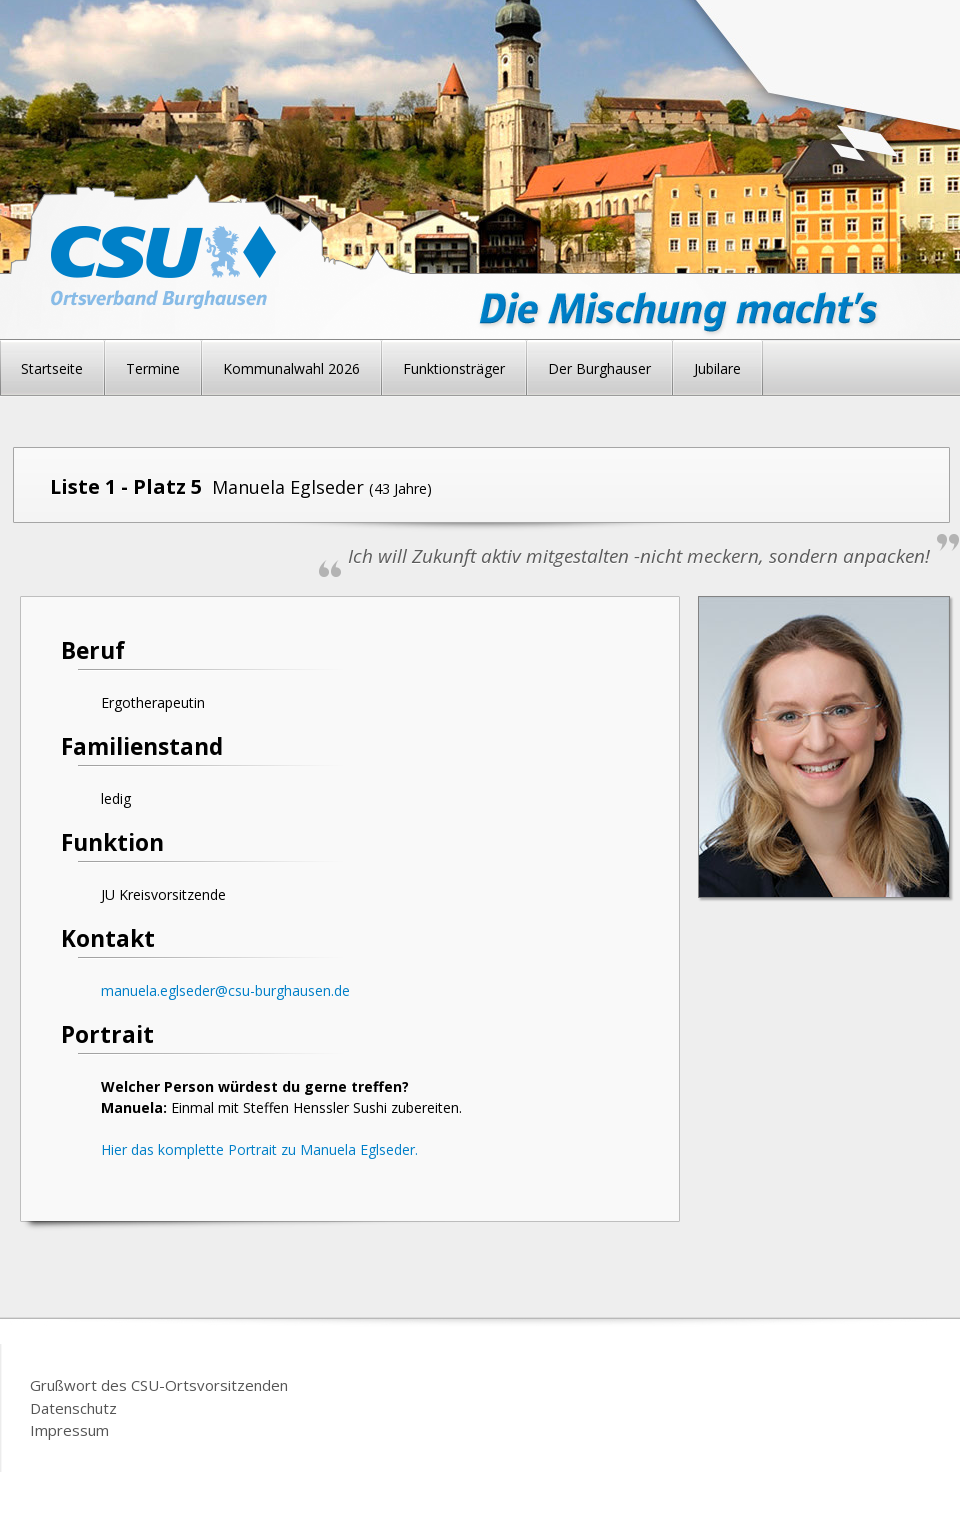 This screenshot has width=960, height=1519. What do you see at coordinates (159, 1385) in the screenshot?
I see `Grußwort des CSU-Ortsvorsitzenden` at bounding box center [159, 1385].